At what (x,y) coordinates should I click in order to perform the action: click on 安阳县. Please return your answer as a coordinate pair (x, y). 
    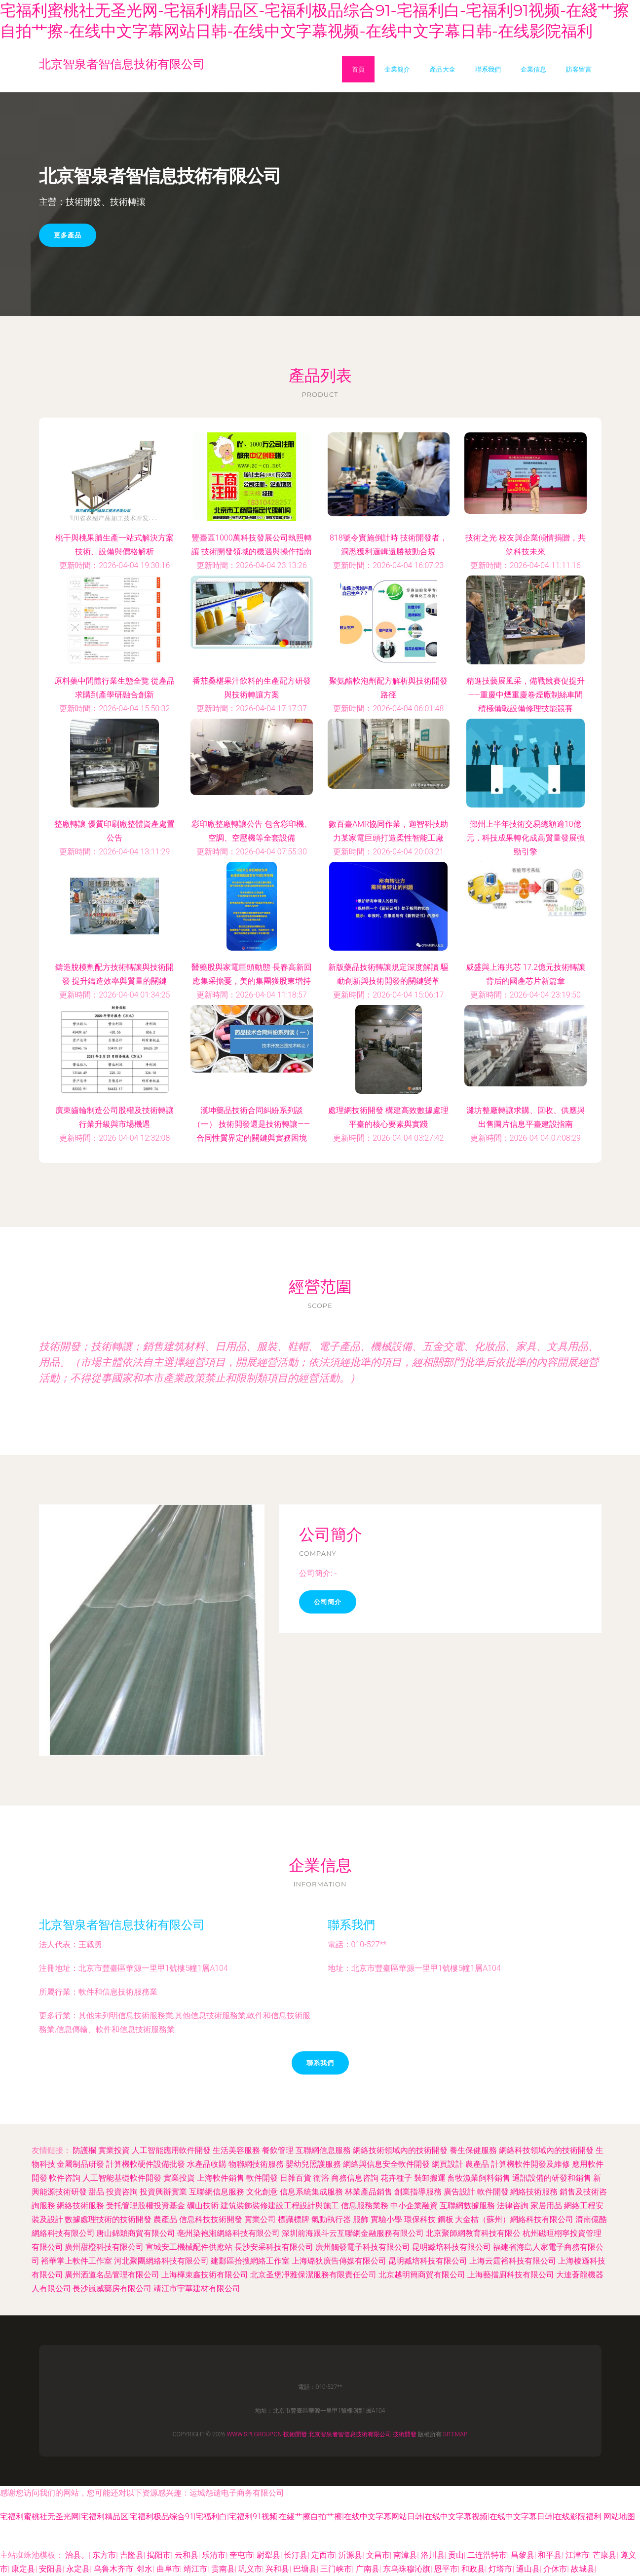
    Looking at the image, I should click on (51, 2569).